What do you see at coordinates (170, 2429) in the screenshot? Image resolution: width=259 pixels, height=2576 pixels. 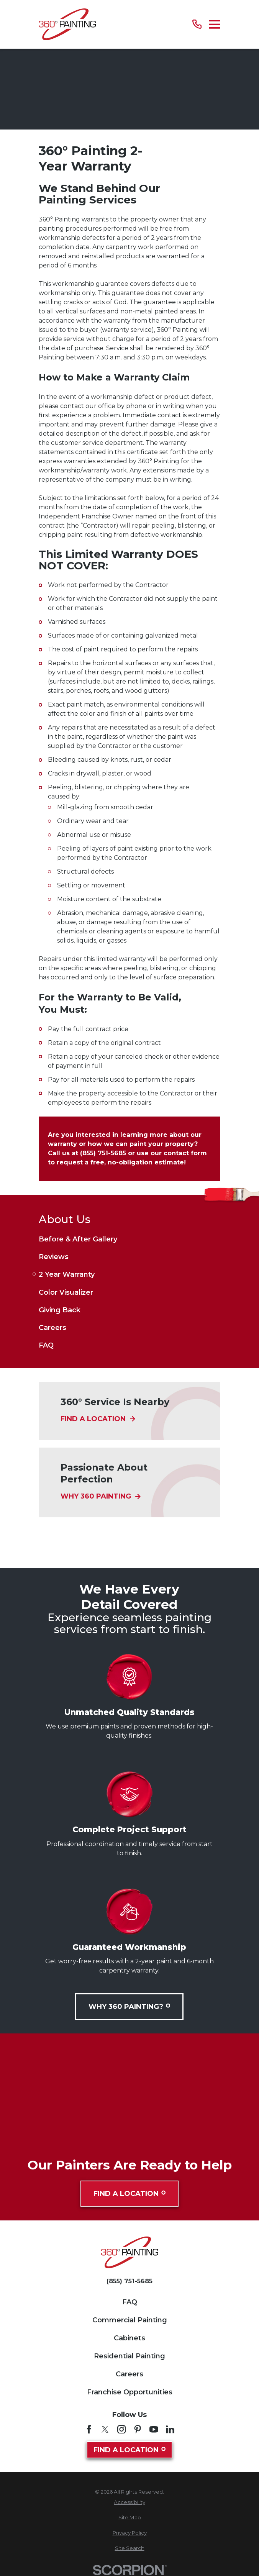 I see `[LinkedIn]` at bounding box center [170, 2429].